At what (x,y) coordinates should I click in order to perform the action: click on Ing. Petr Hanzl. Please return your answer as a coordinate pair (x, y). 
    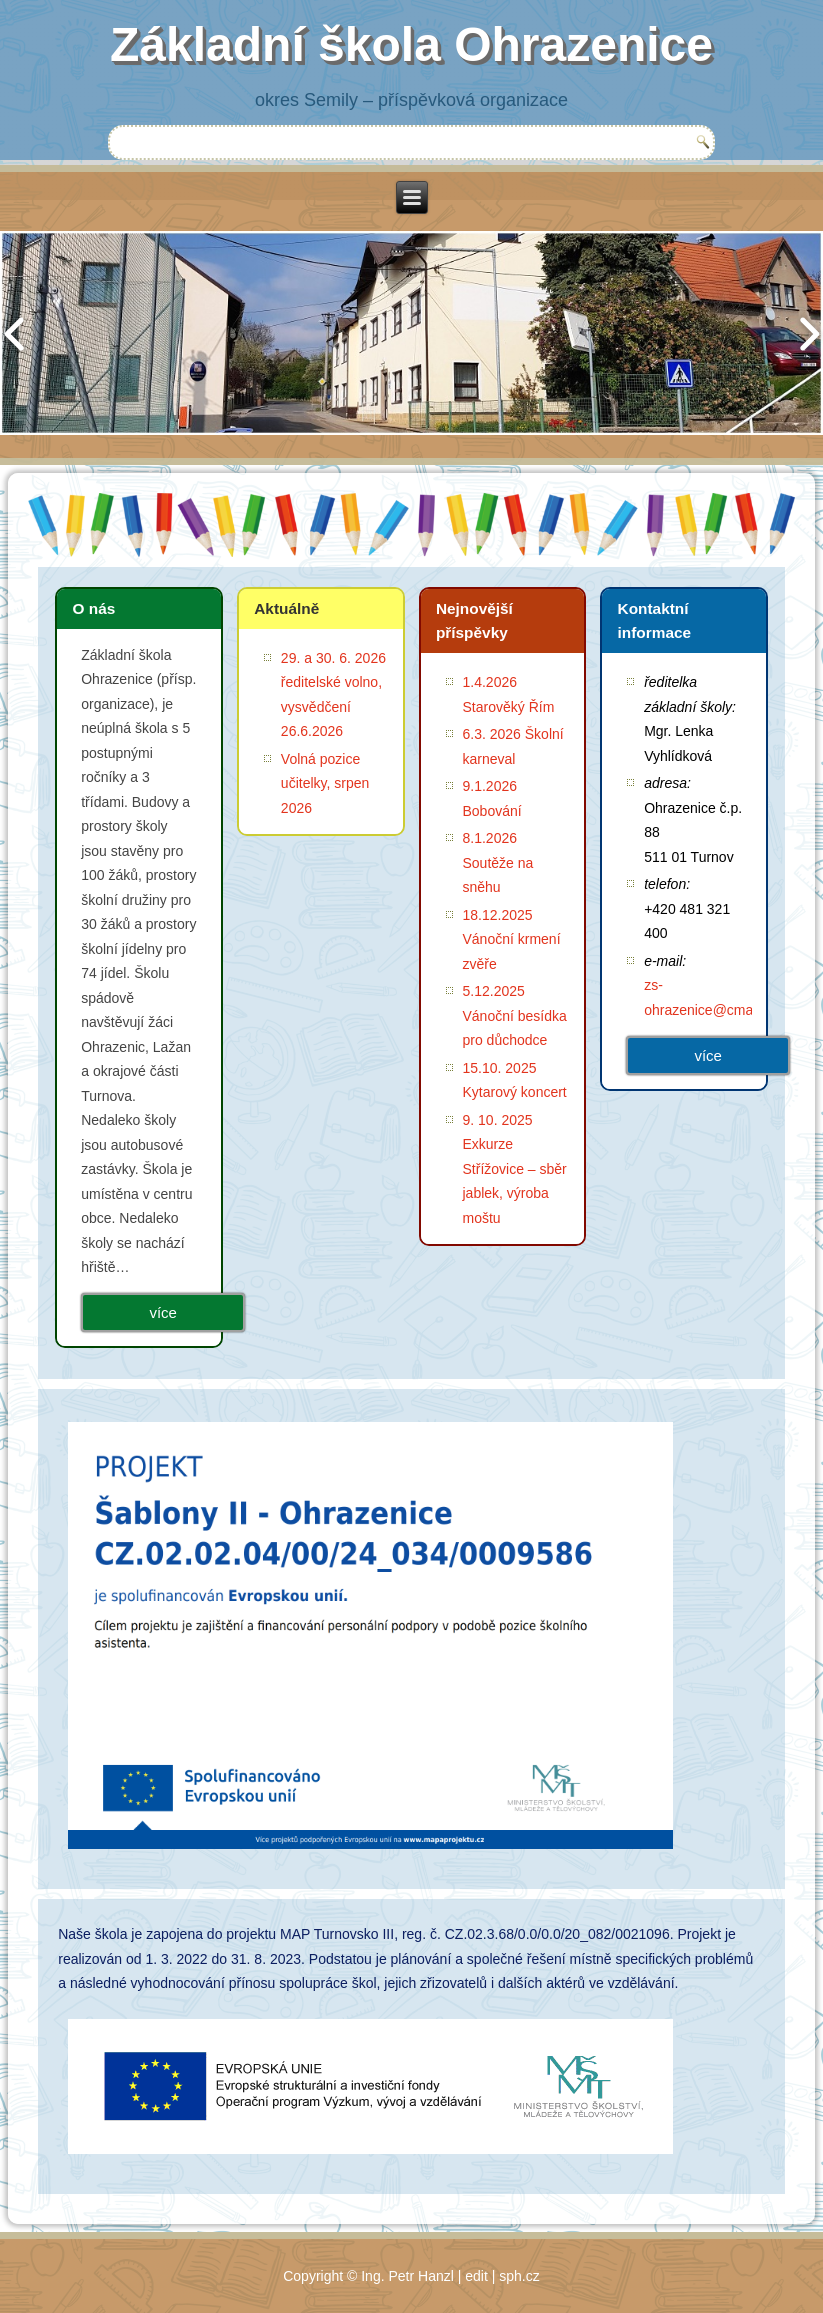
    Looking at the image, I should click on (407, 2276).